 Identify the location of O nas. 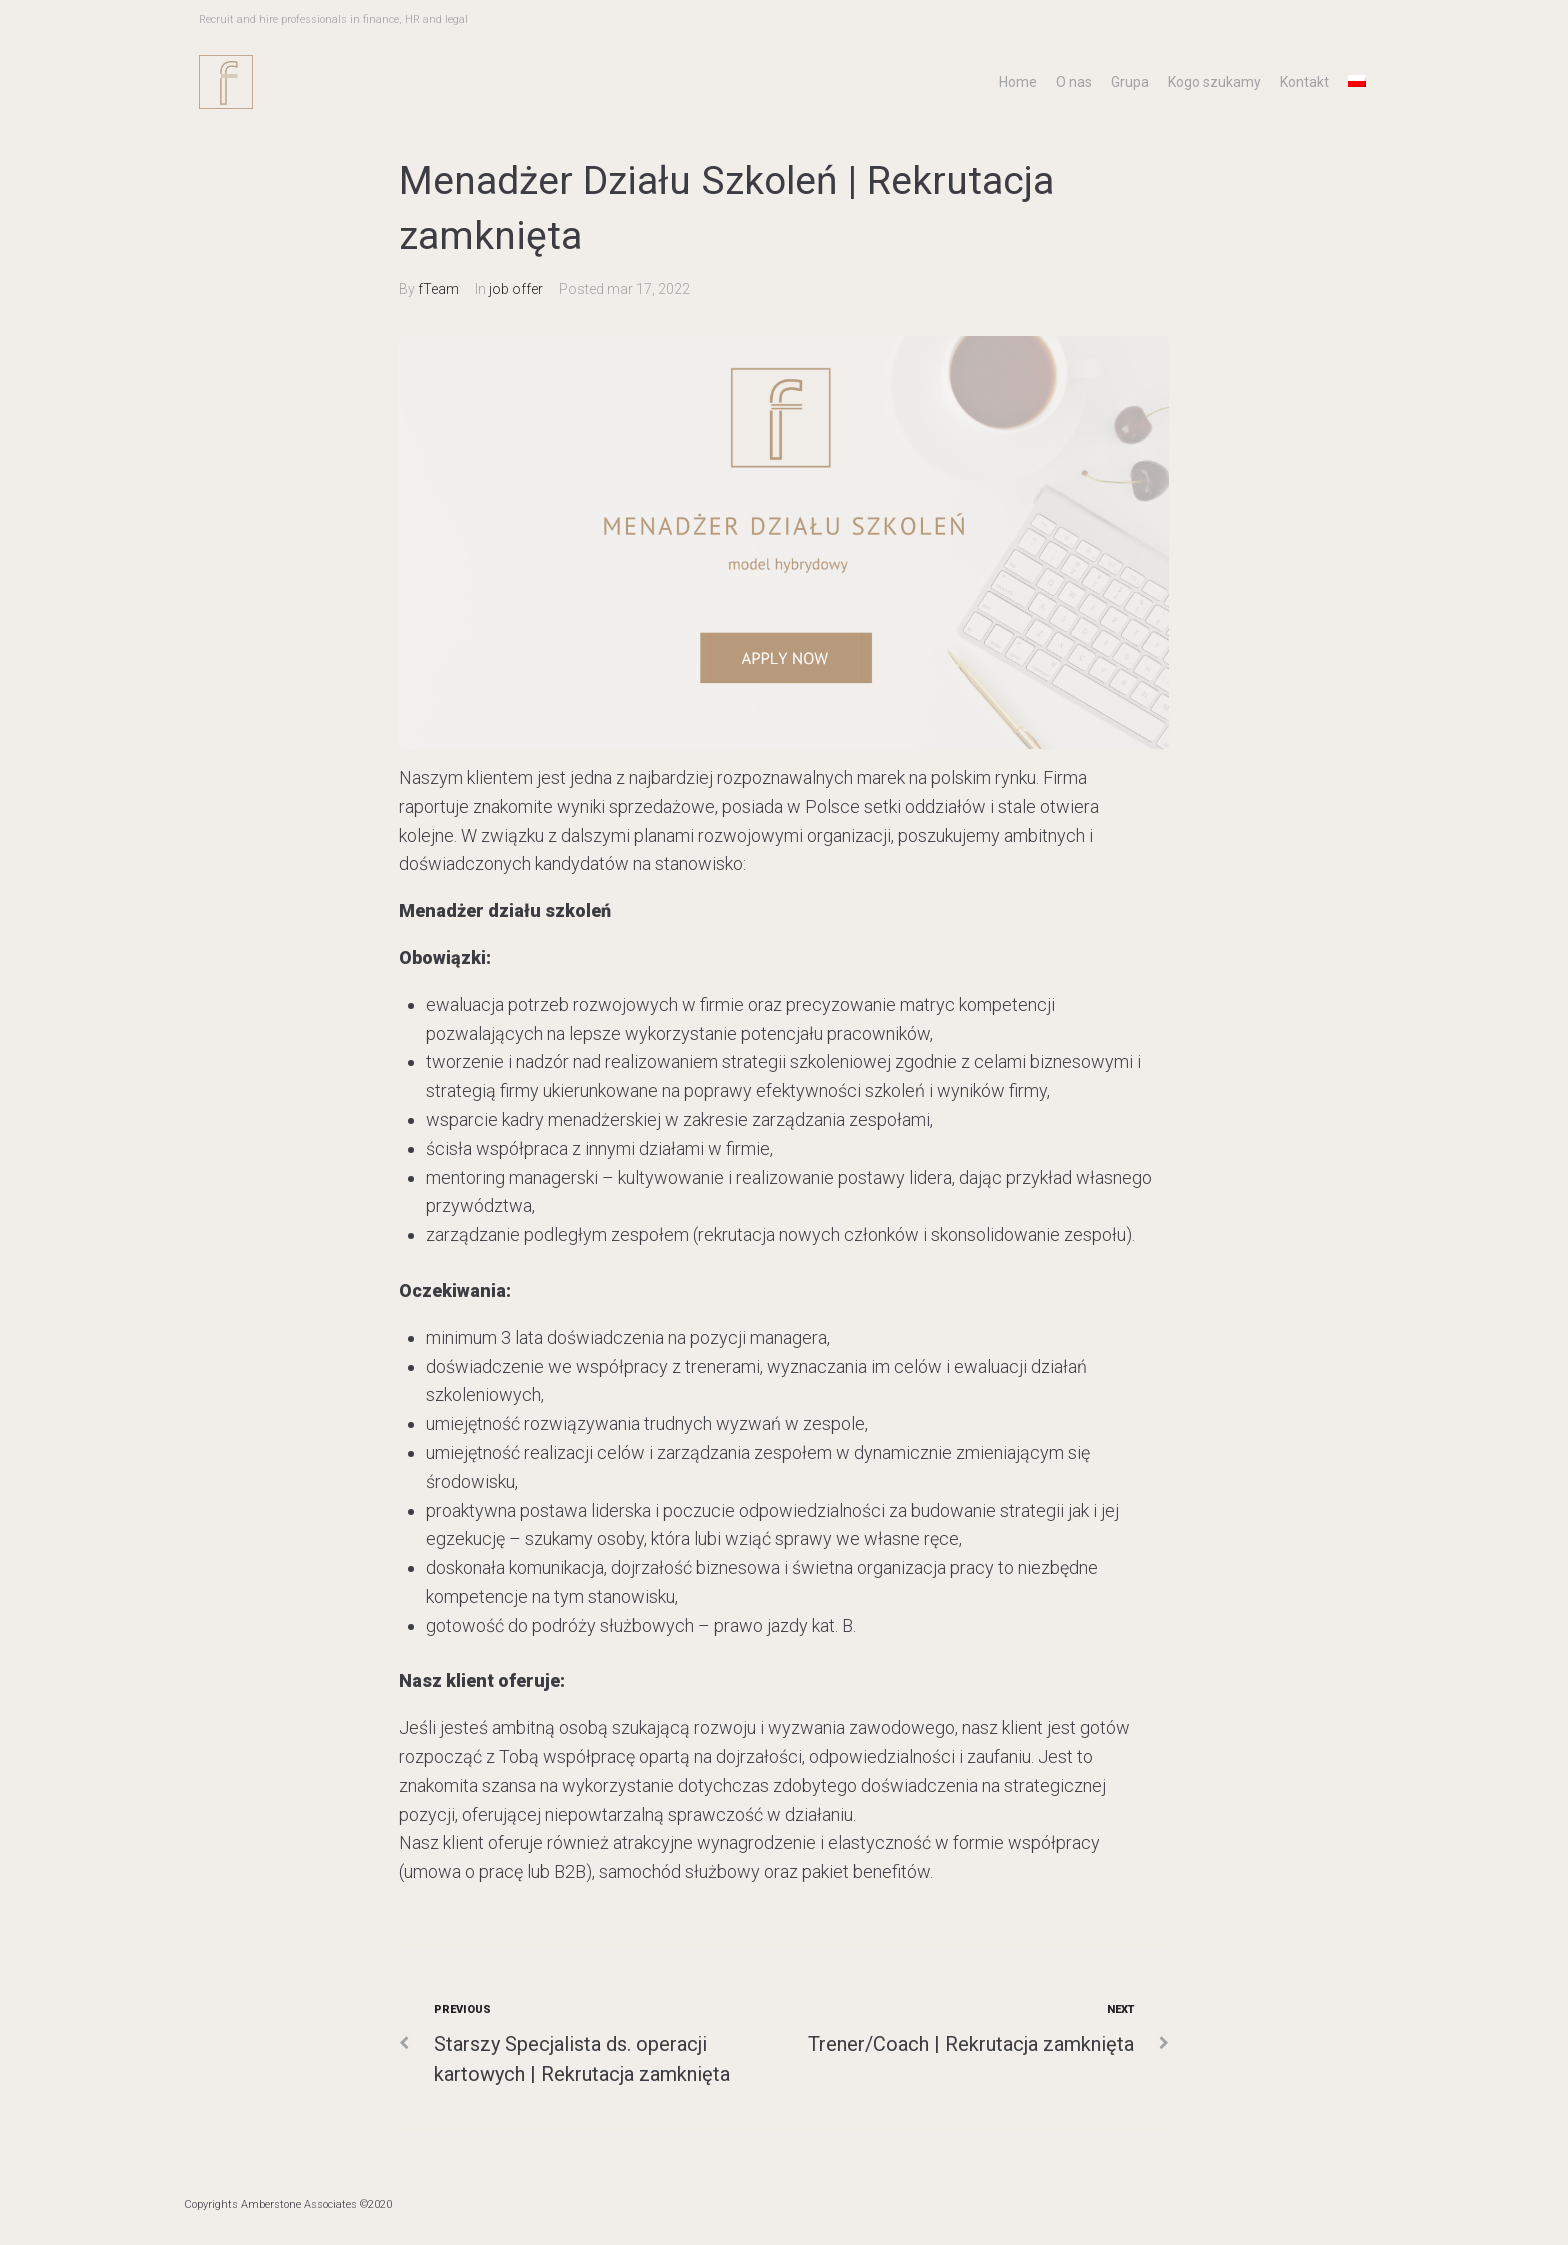
(1074, 82).